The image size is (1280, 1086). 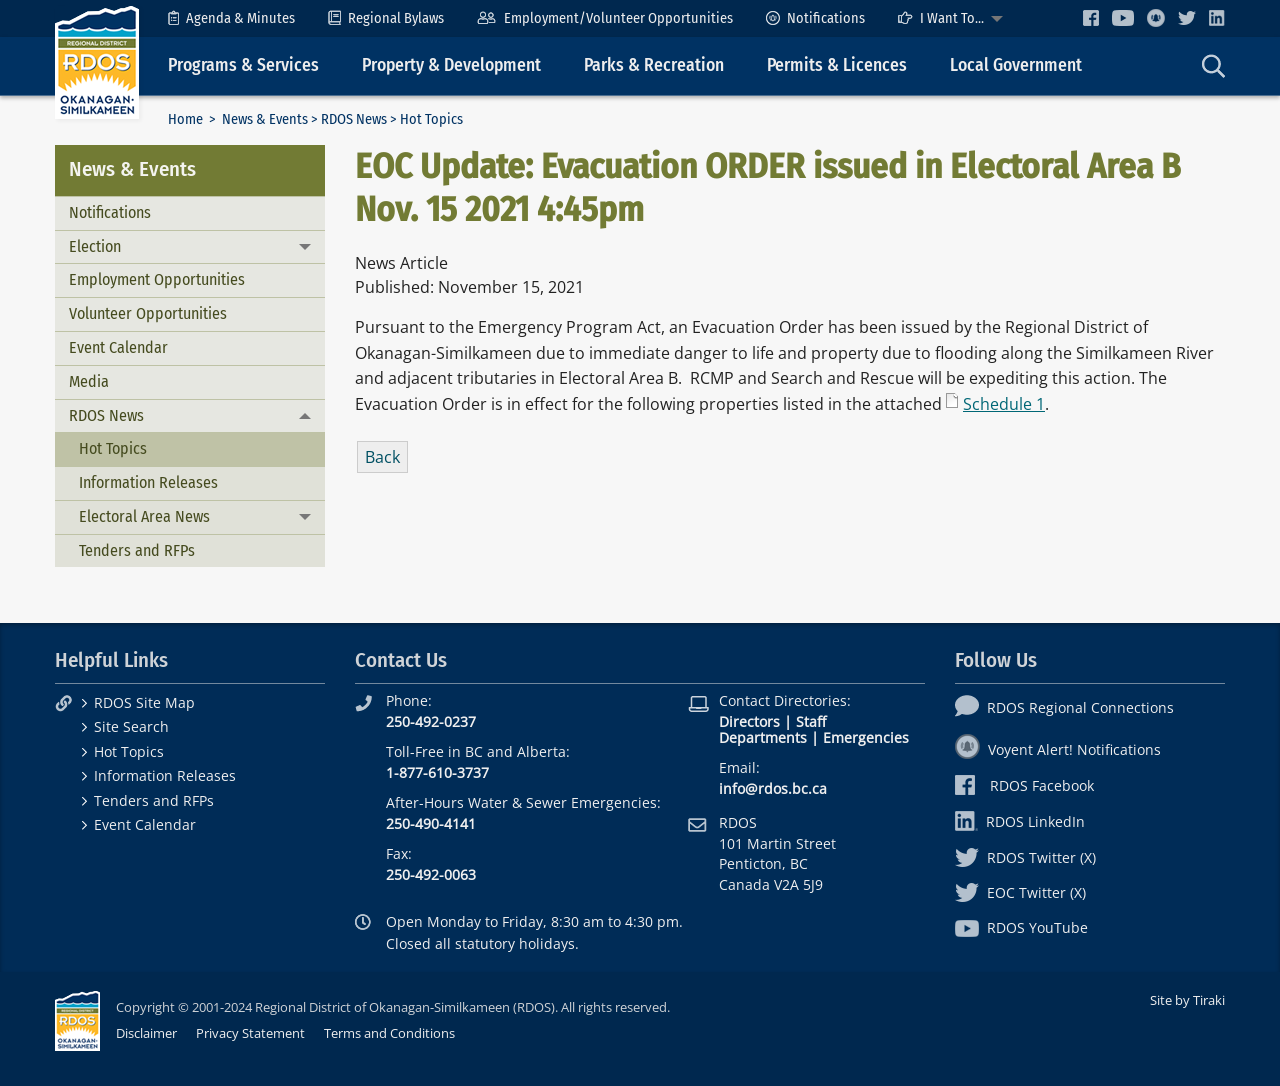 I want to click on [menuitem], so click(x=231, y=18).